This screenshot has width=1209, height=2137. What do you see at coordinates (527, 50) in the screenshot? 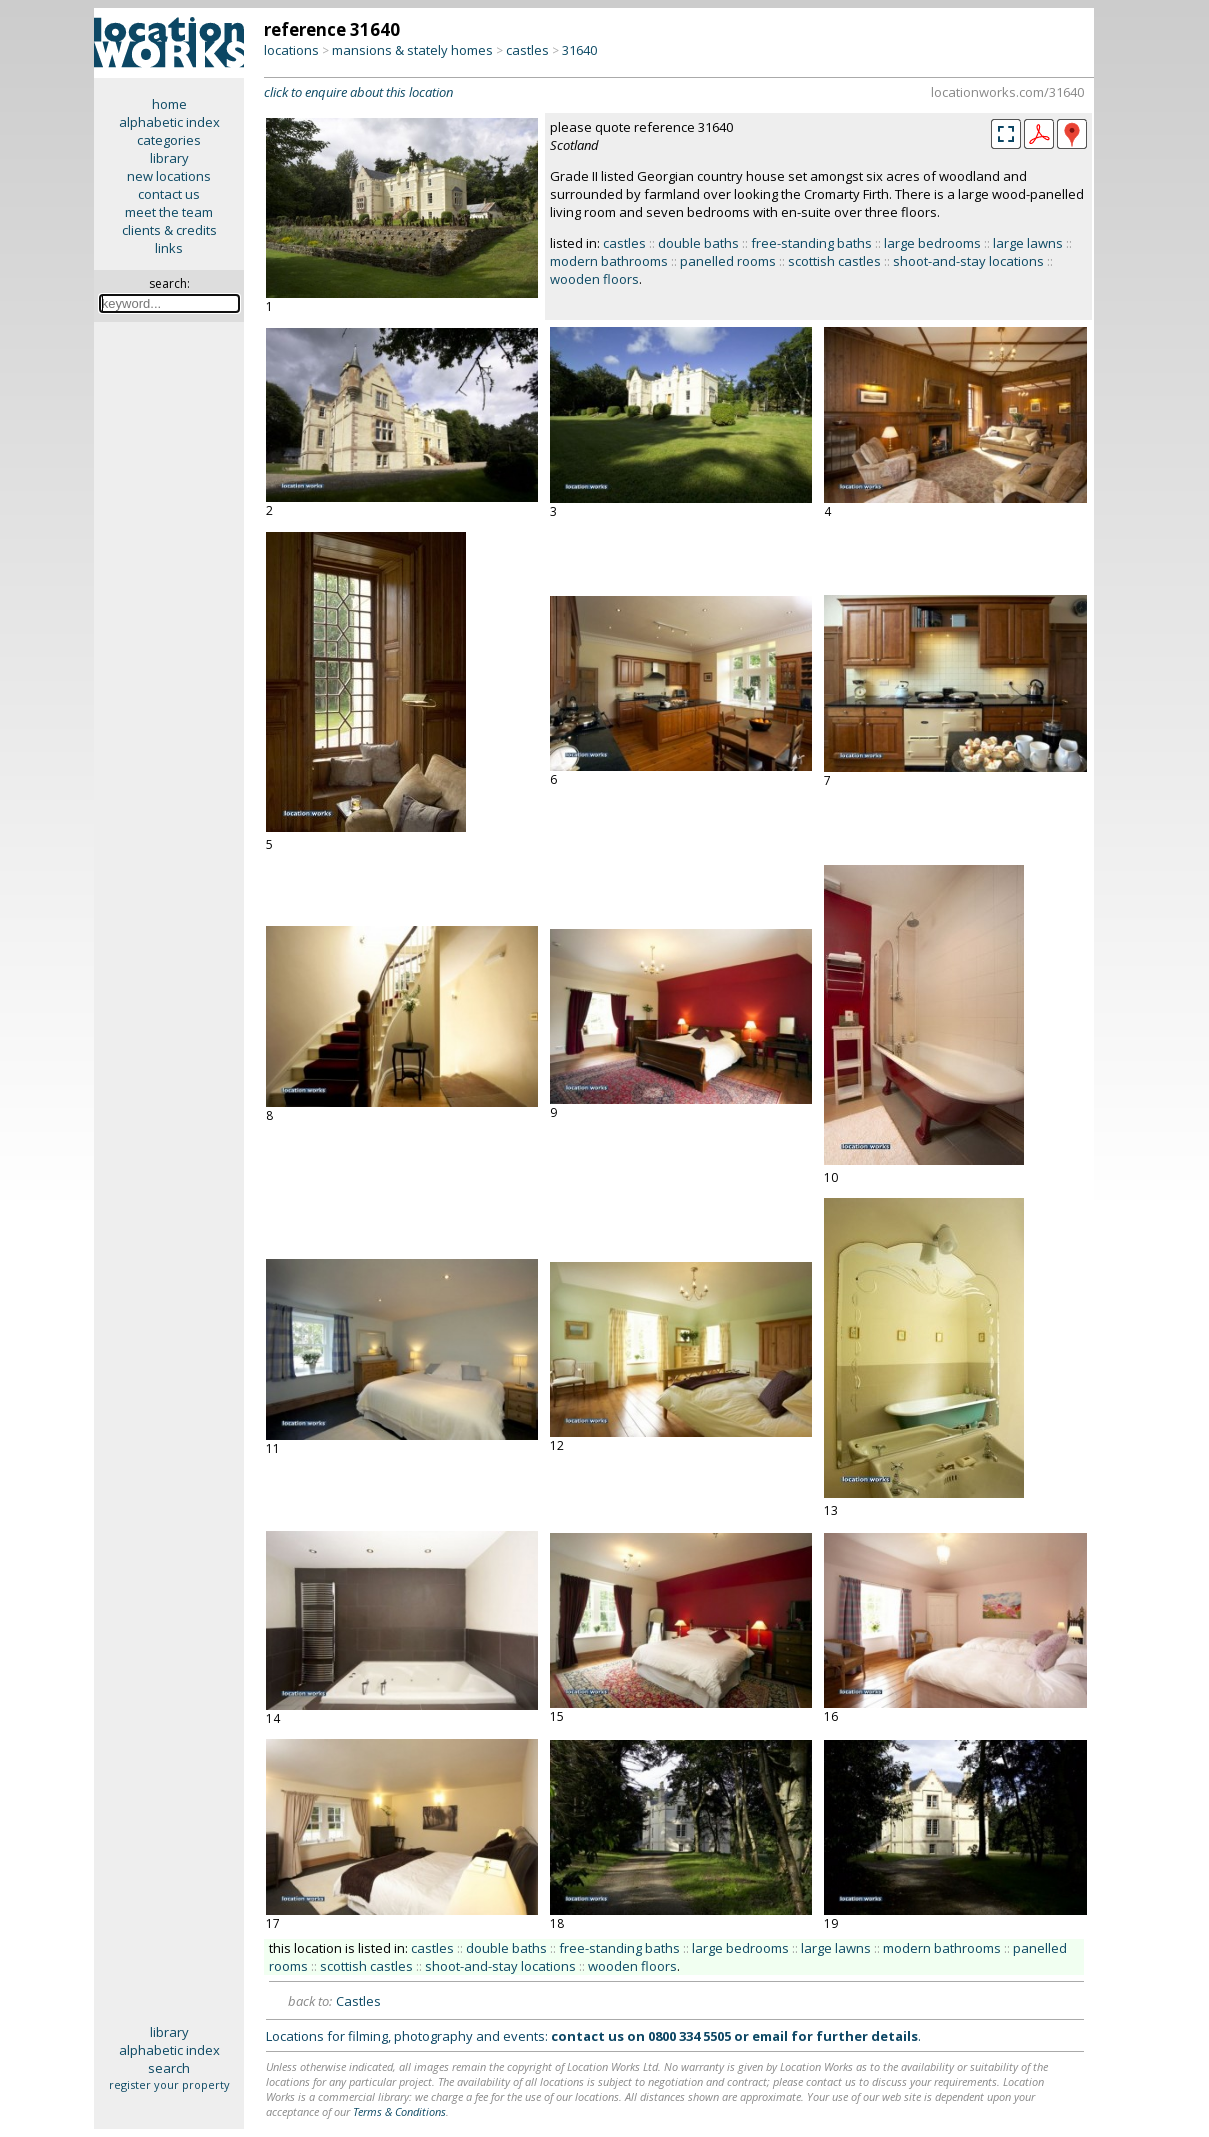
I see `castles` at bounding box center [527, 50].